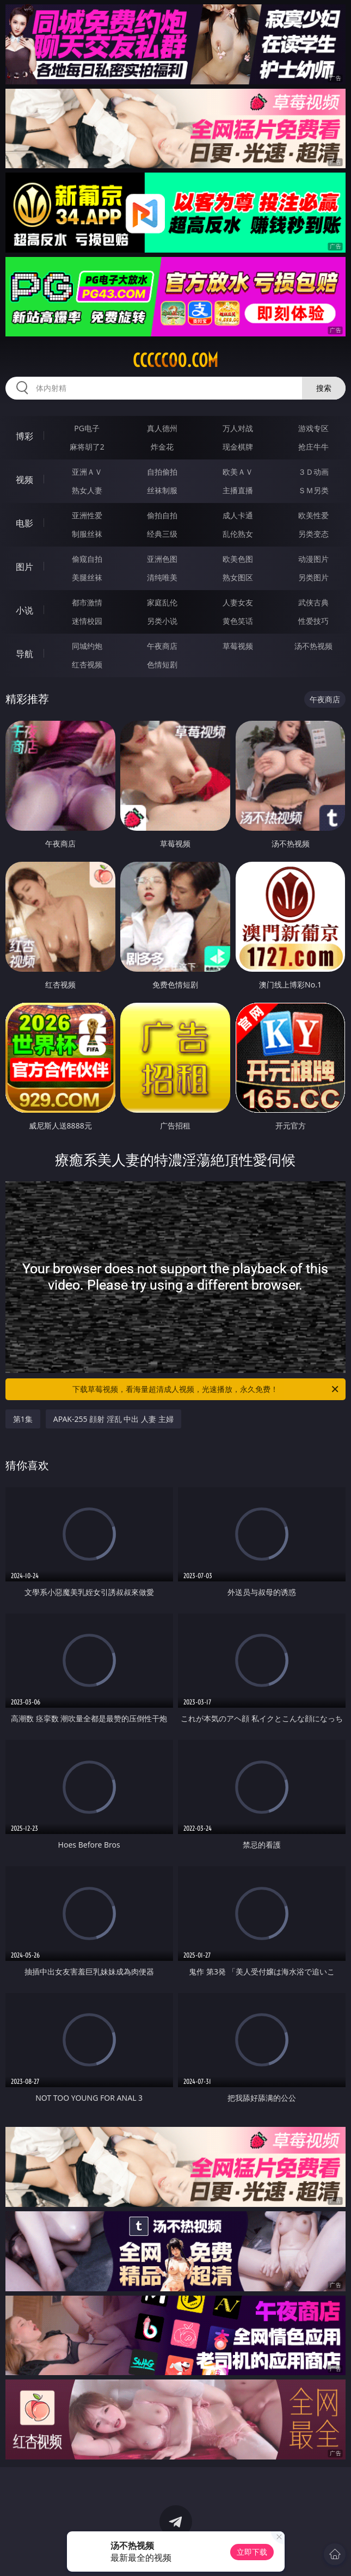 The height and width of the screenshot is (2576, 351). What do you see at coordinates (238, 490) in the screenshot?
I see `主播直播` at bounding box center [238, 490].